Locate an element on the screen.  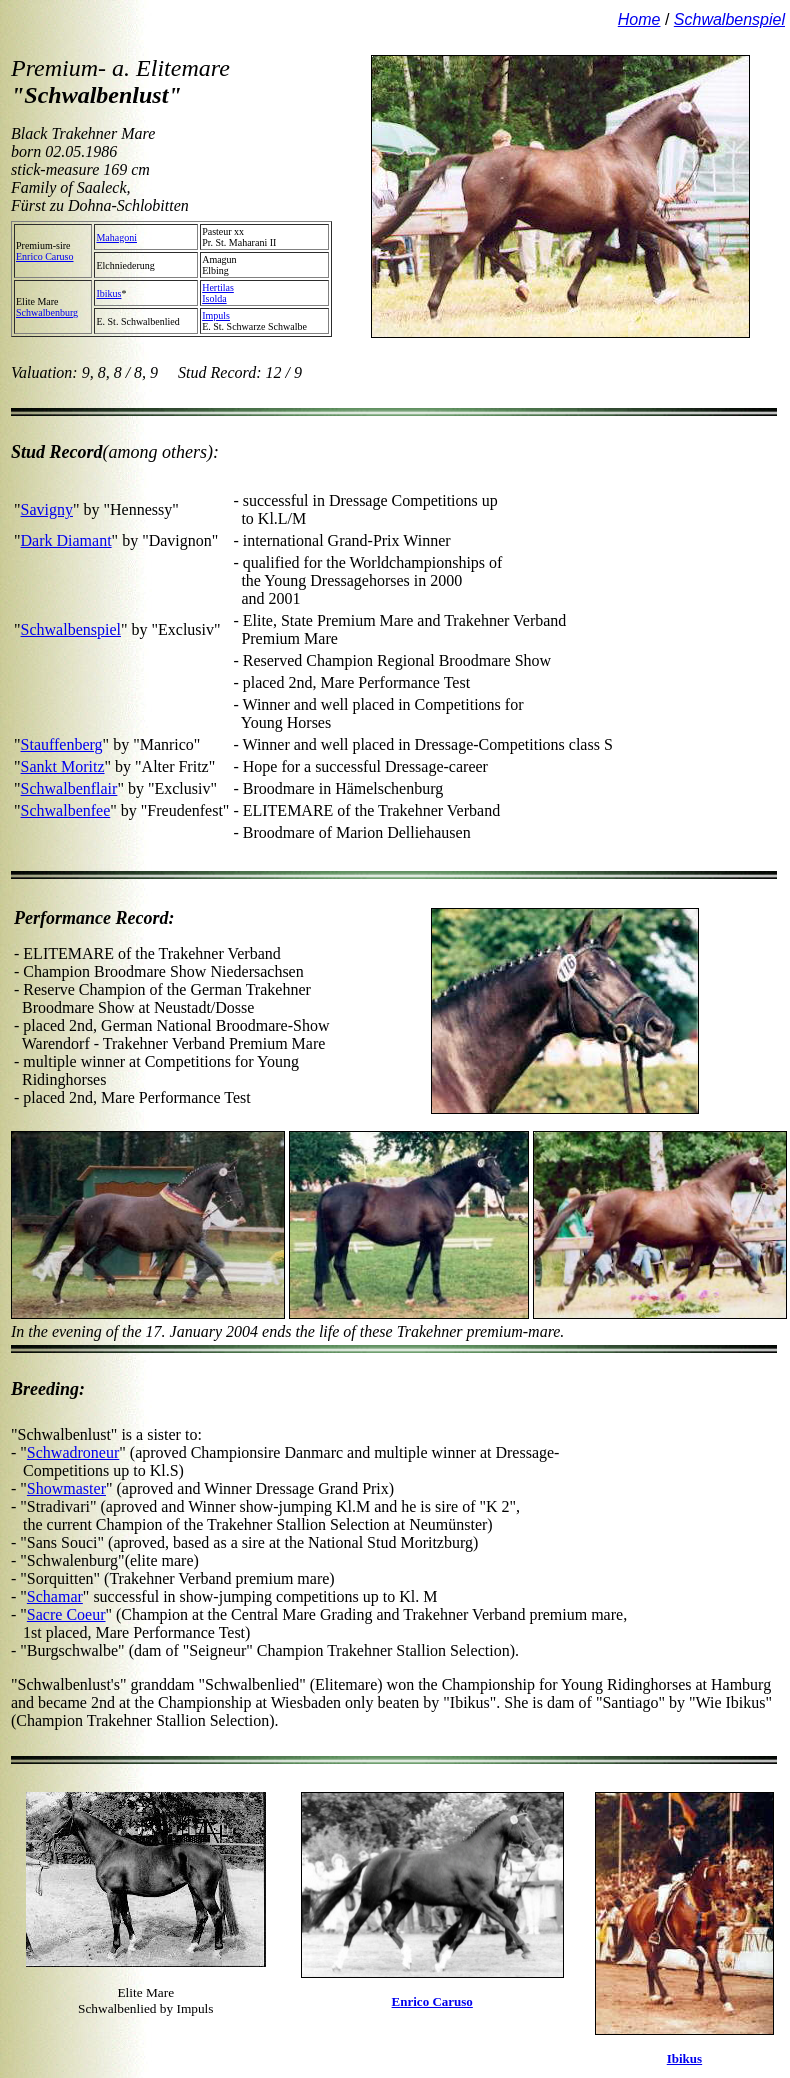
Schwalbenfee is located at coordinates (66, 810).